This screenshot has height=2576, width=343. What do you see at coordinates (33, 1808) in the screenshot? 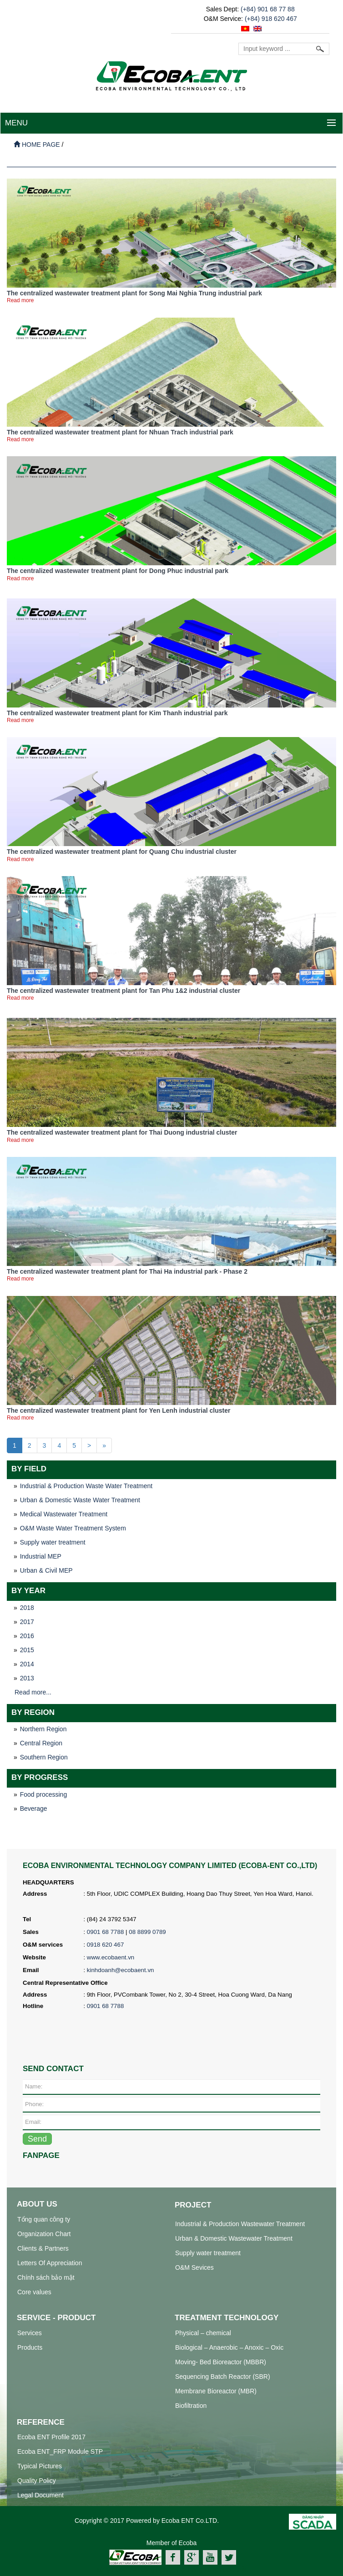
I see `Beverage` at bounding box center [33, 1808].